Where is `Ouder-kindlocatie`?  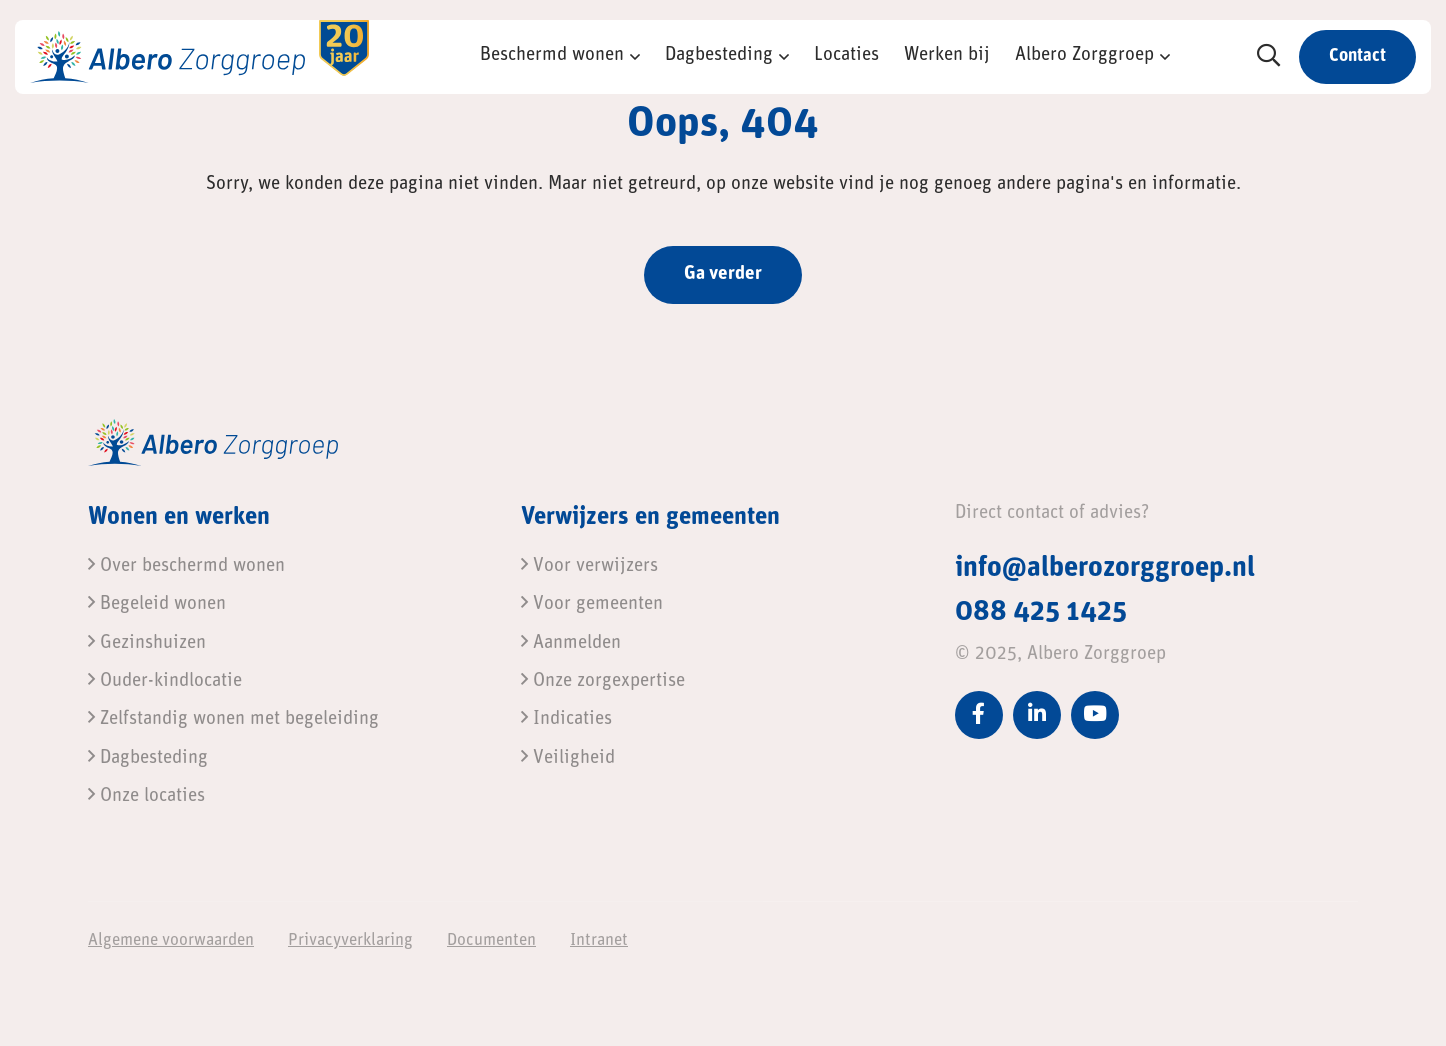 Ouder-kindlocatie is located at coordinates (165, 681).